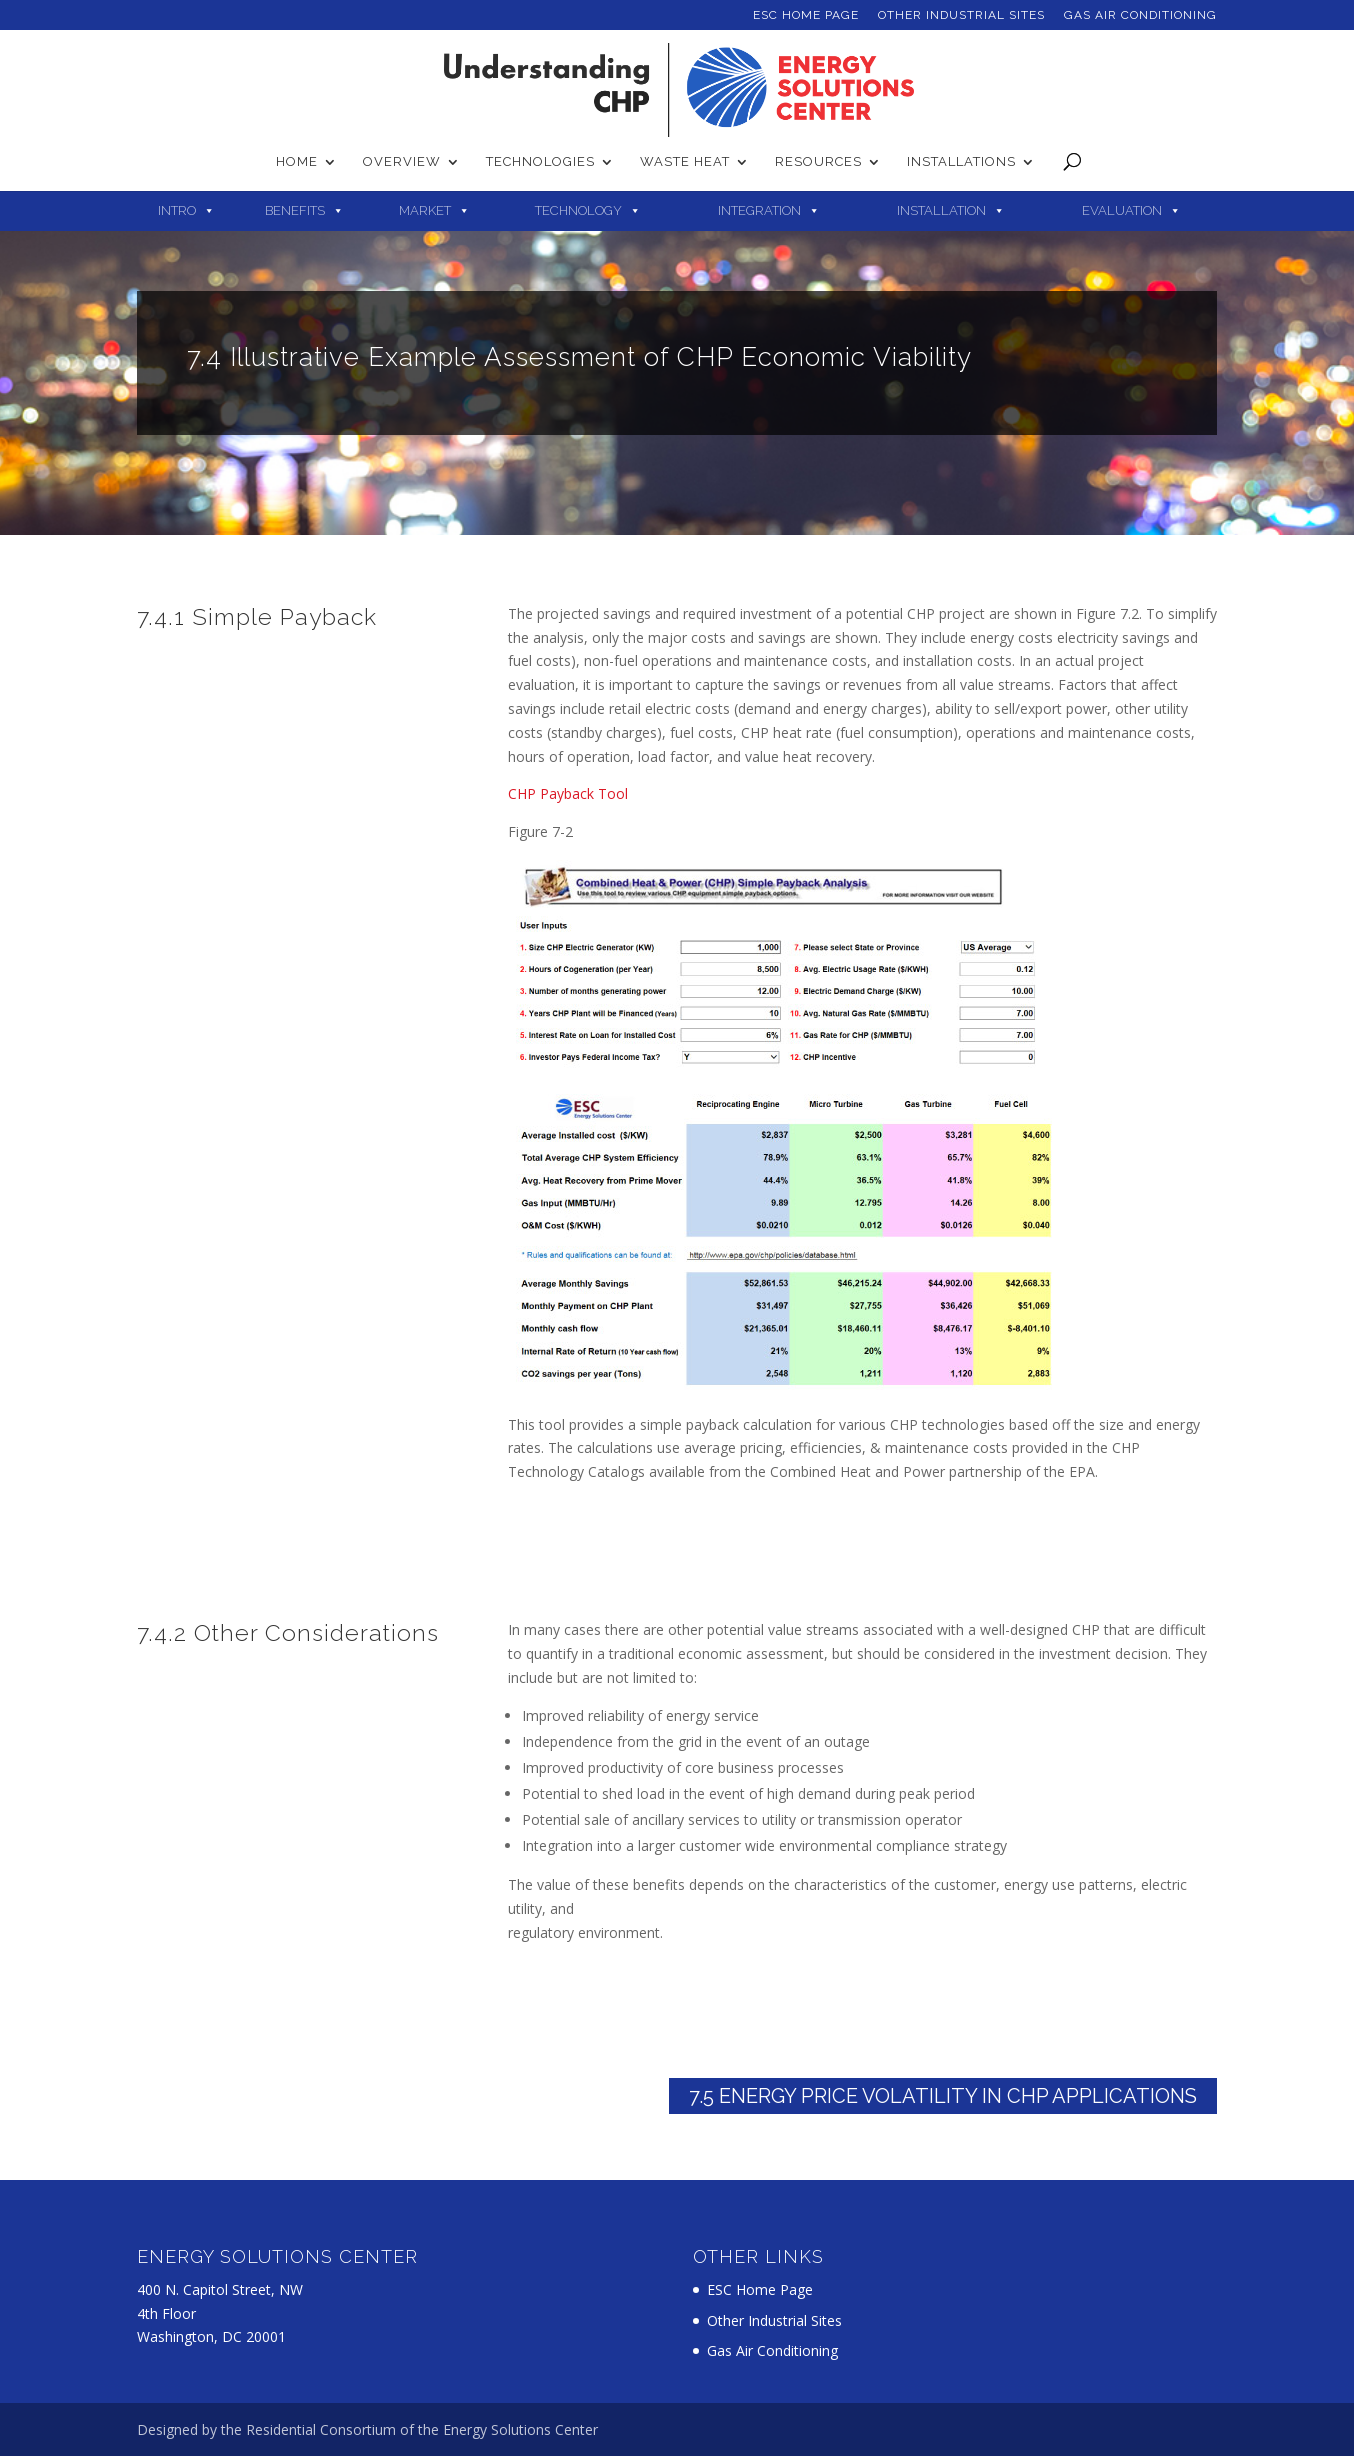 The image size is (1354, 2456). Describe the element at coordinates (578, 210) in the screenshot. I see `Technology` at that location.